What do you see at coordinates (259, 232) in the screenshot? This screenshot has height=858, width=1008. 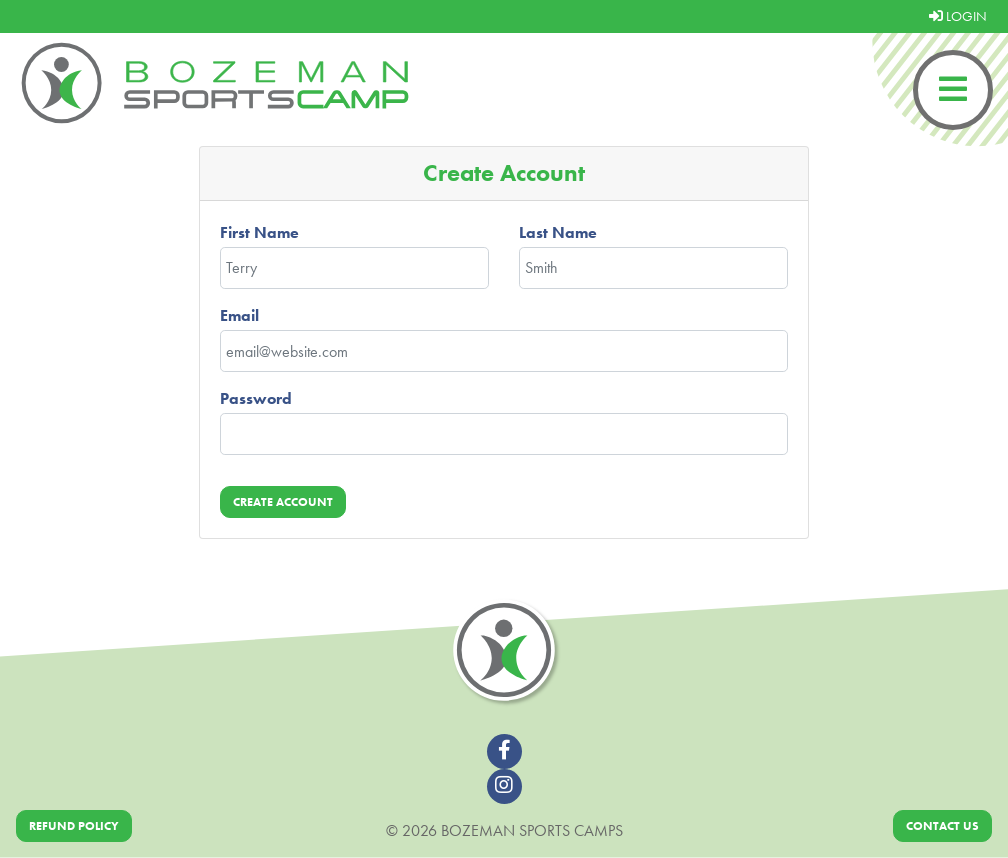 I see `First Name` at bounding box center [259, 232].